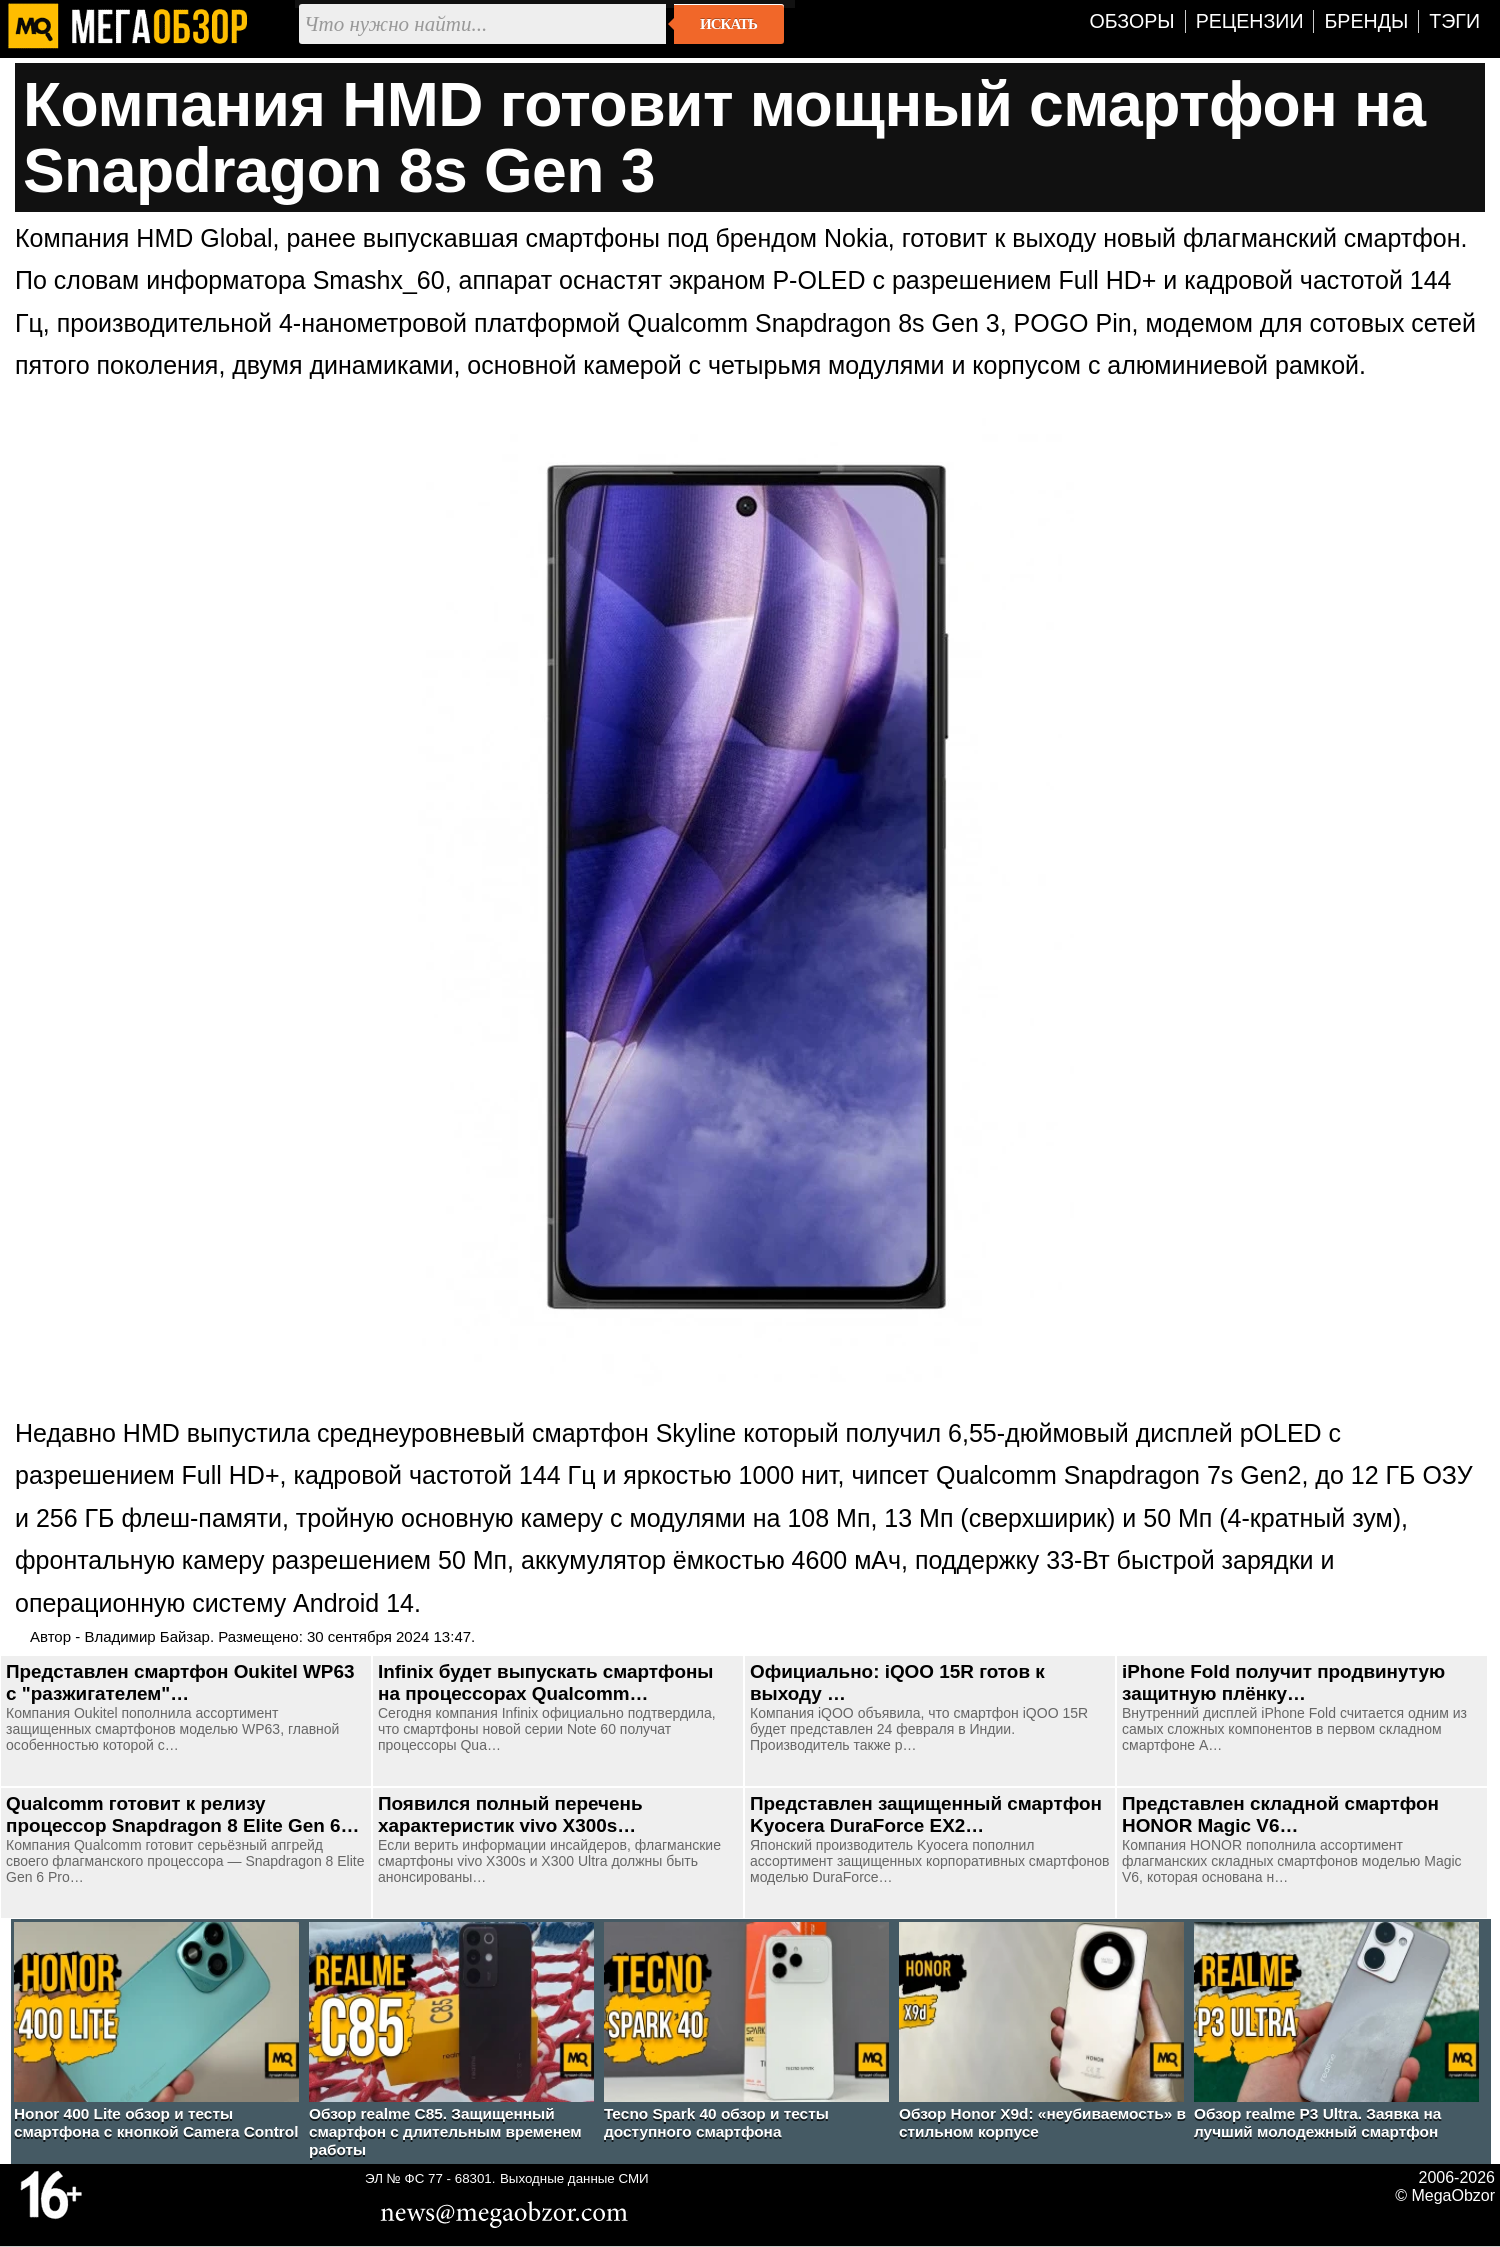  I want to click on Qualcomm готовит к релизу процессор Snapdragon 8 Elite Gen 6…, so click(182, 1814).